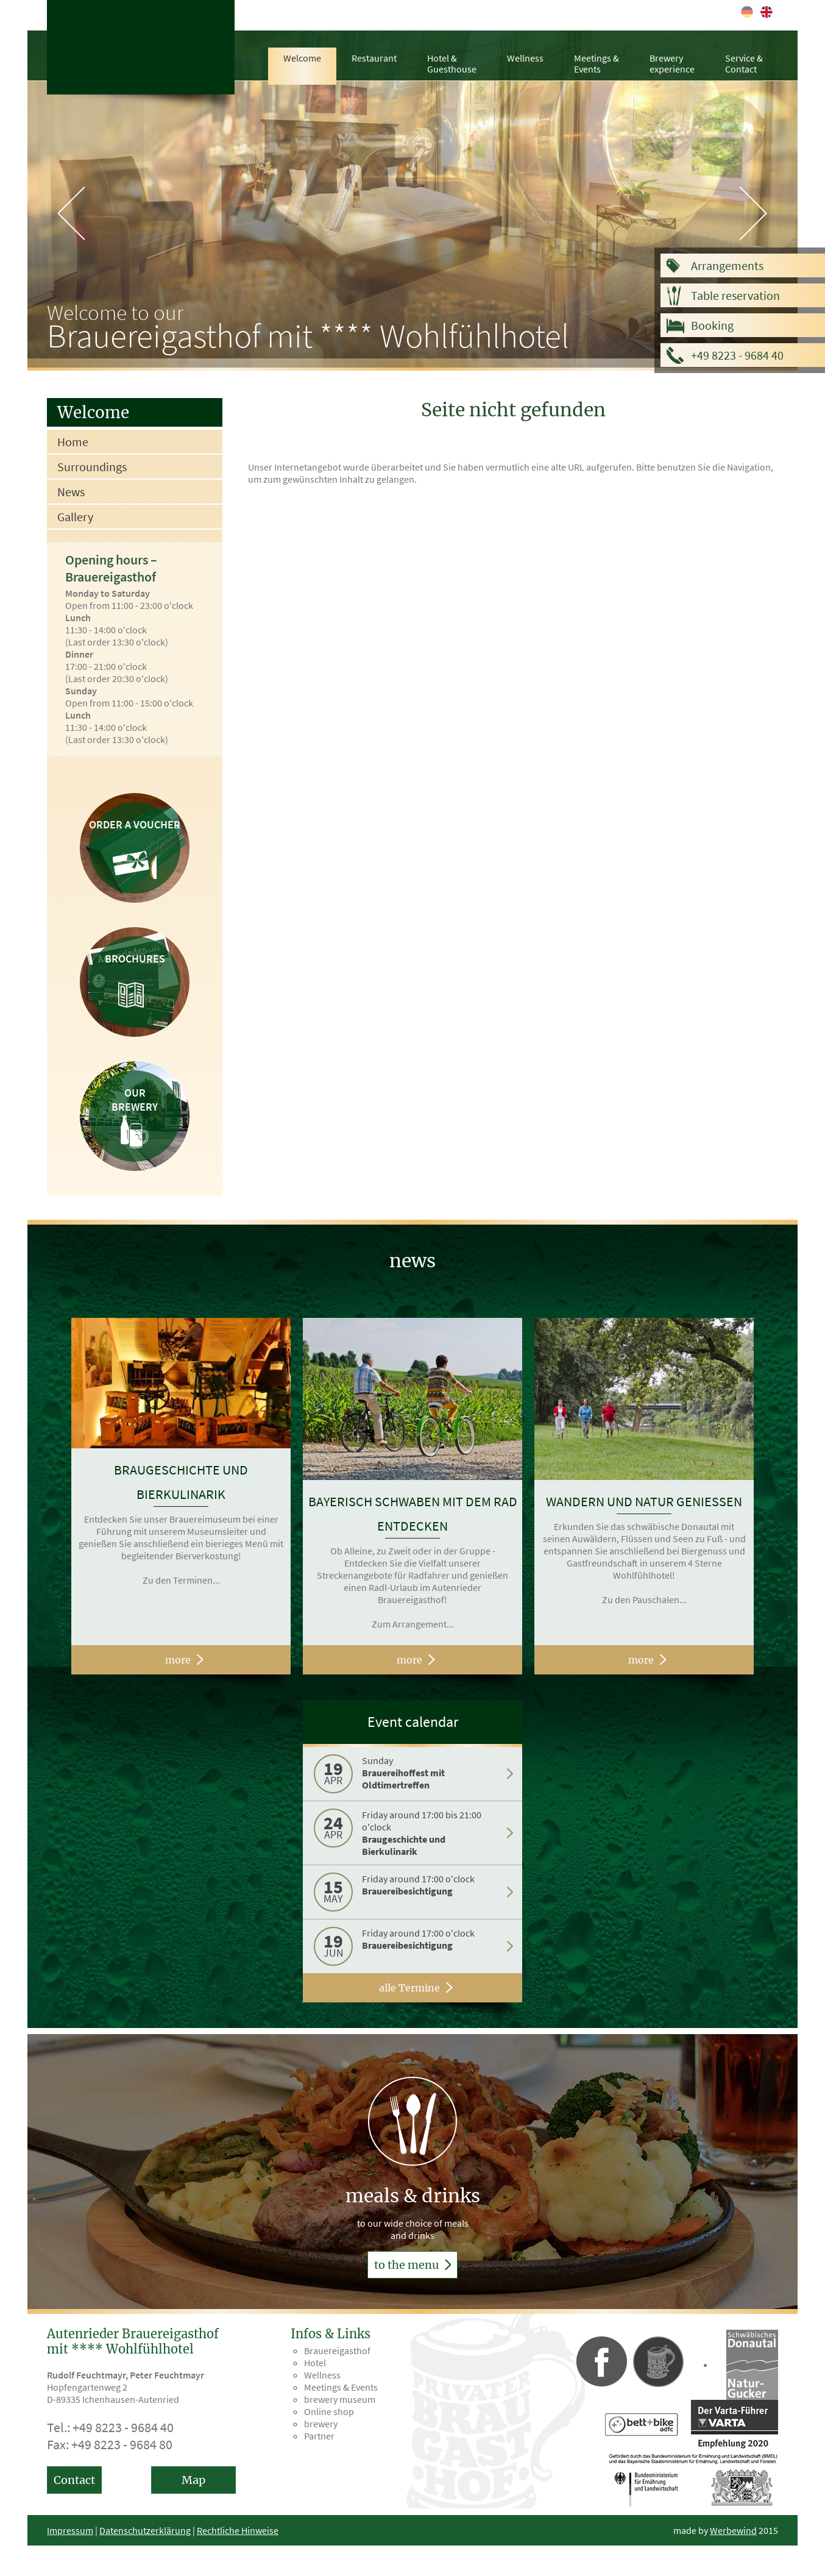  I want to click on to the menu, so click(412, 2265).